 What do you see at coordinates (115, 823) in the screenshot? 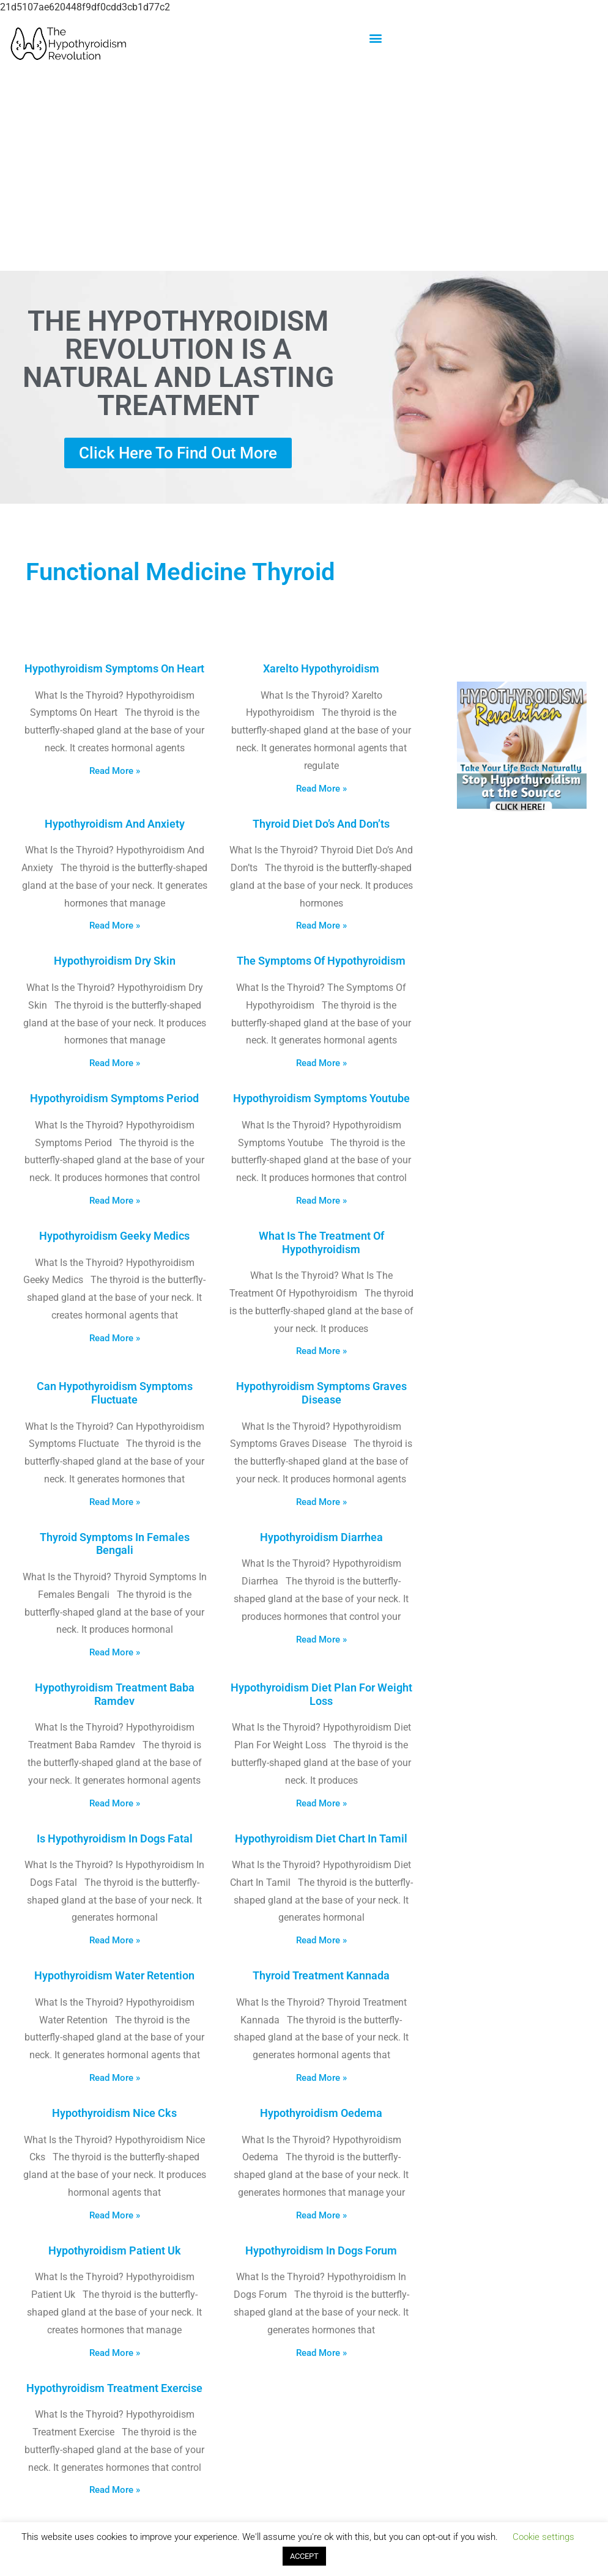
I see `Hypothyroidism And Anxiety` at bounding box center [115, 823].